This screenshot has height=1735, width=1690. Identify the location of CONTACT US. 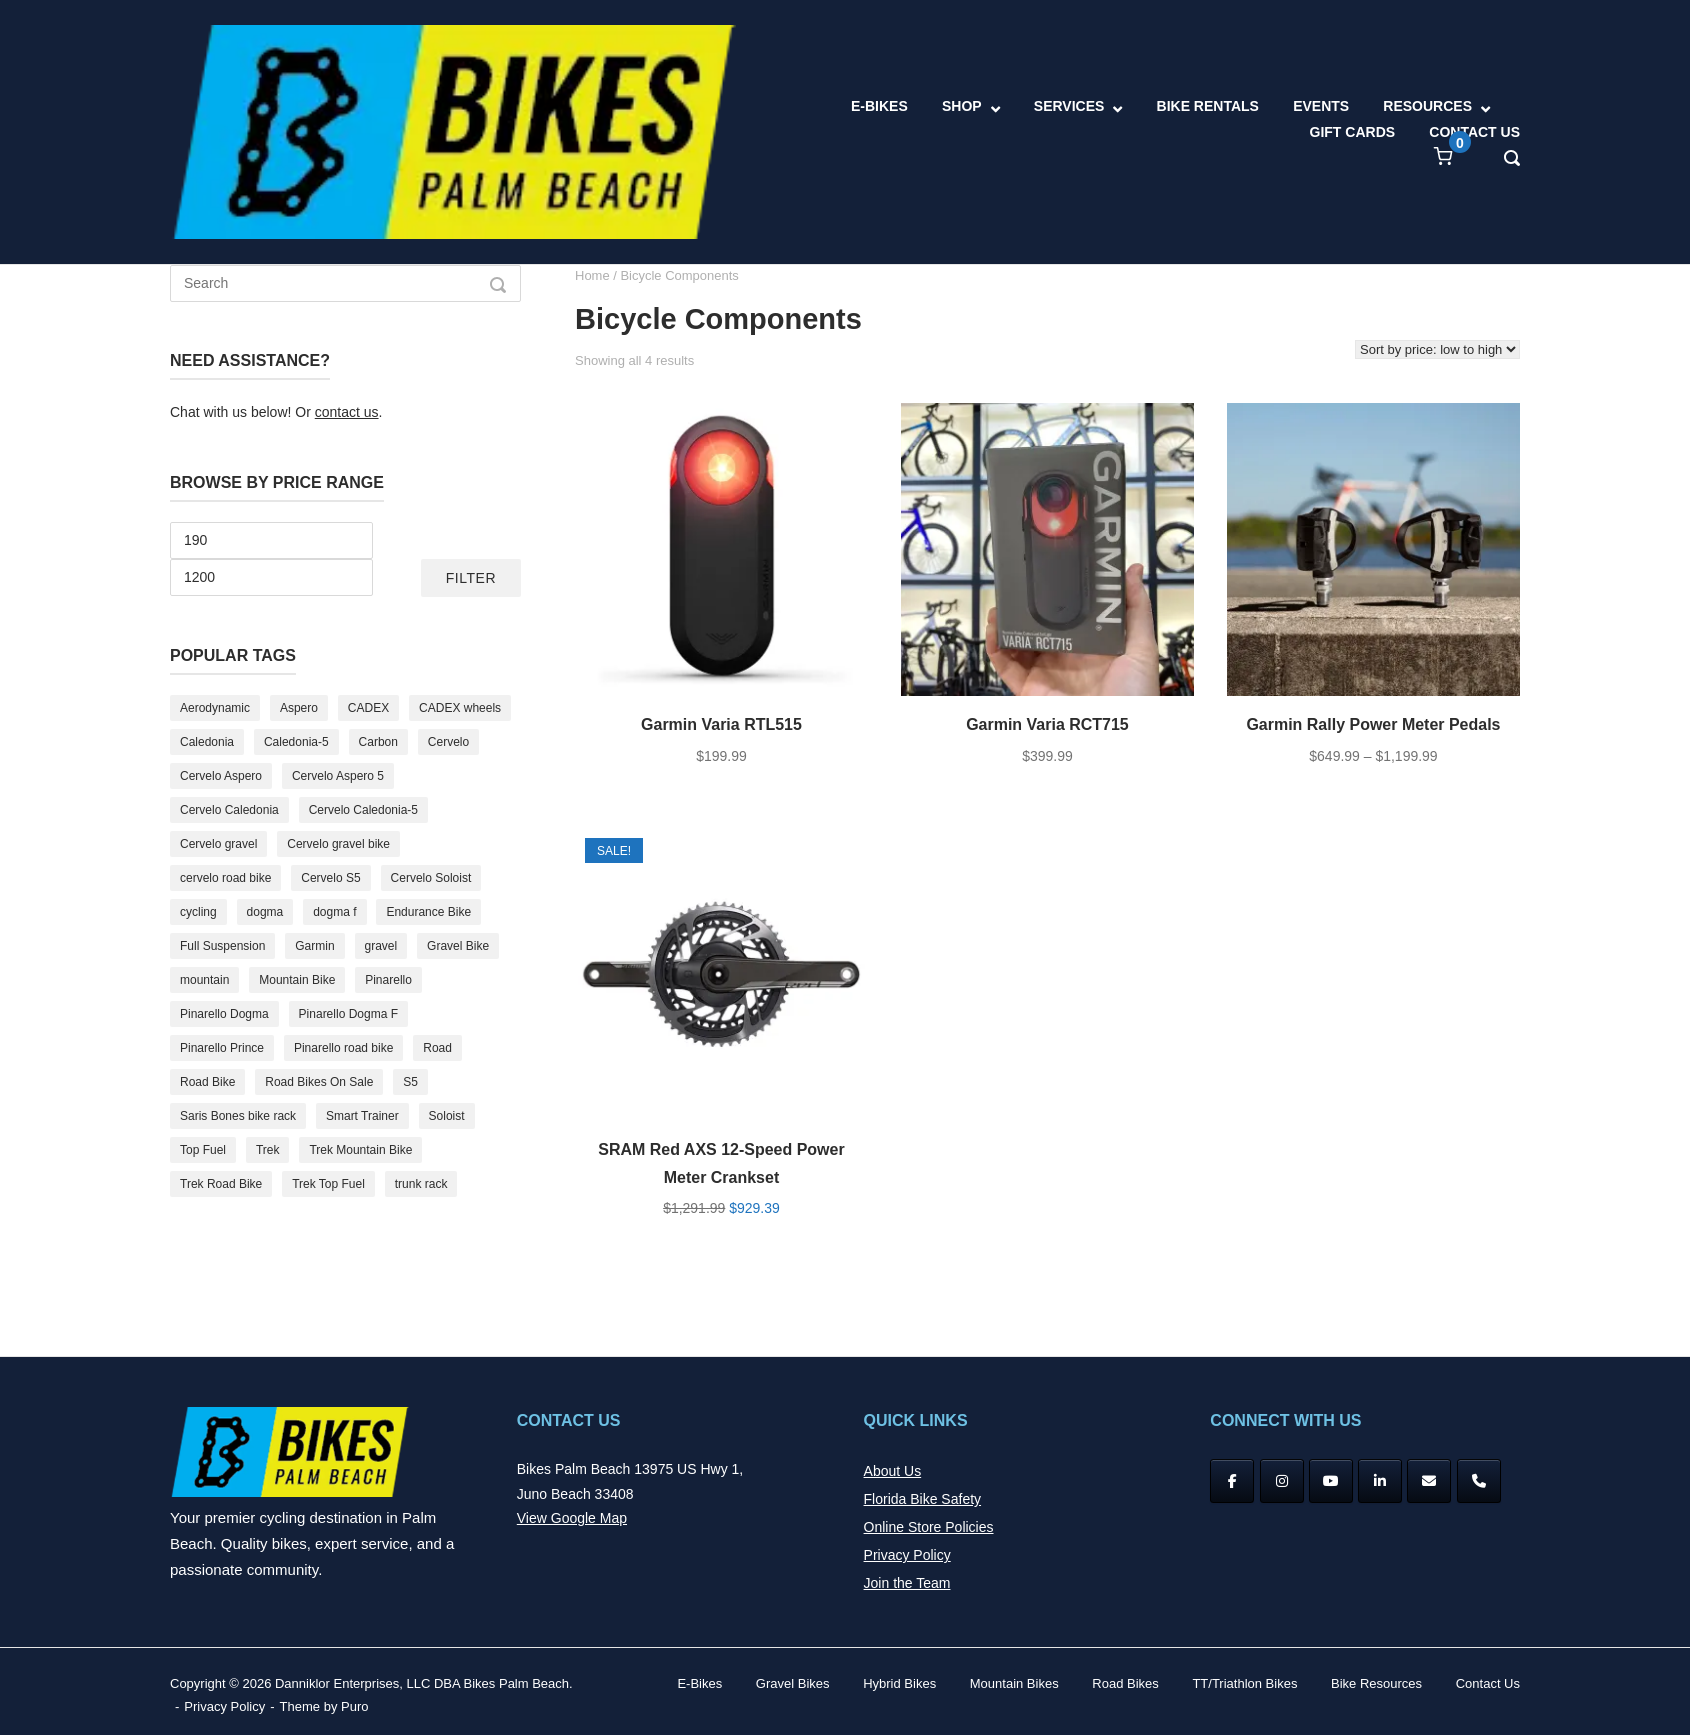
(1474, 132).